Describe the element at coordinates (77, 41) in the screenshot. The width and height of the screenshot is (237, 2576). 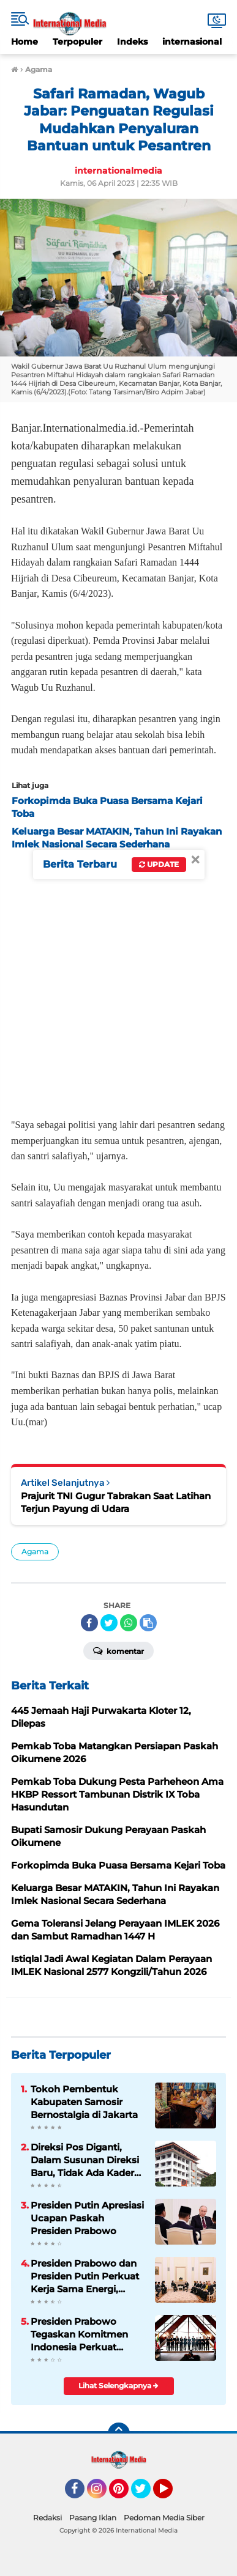
I see `Terpopuler` at that location.